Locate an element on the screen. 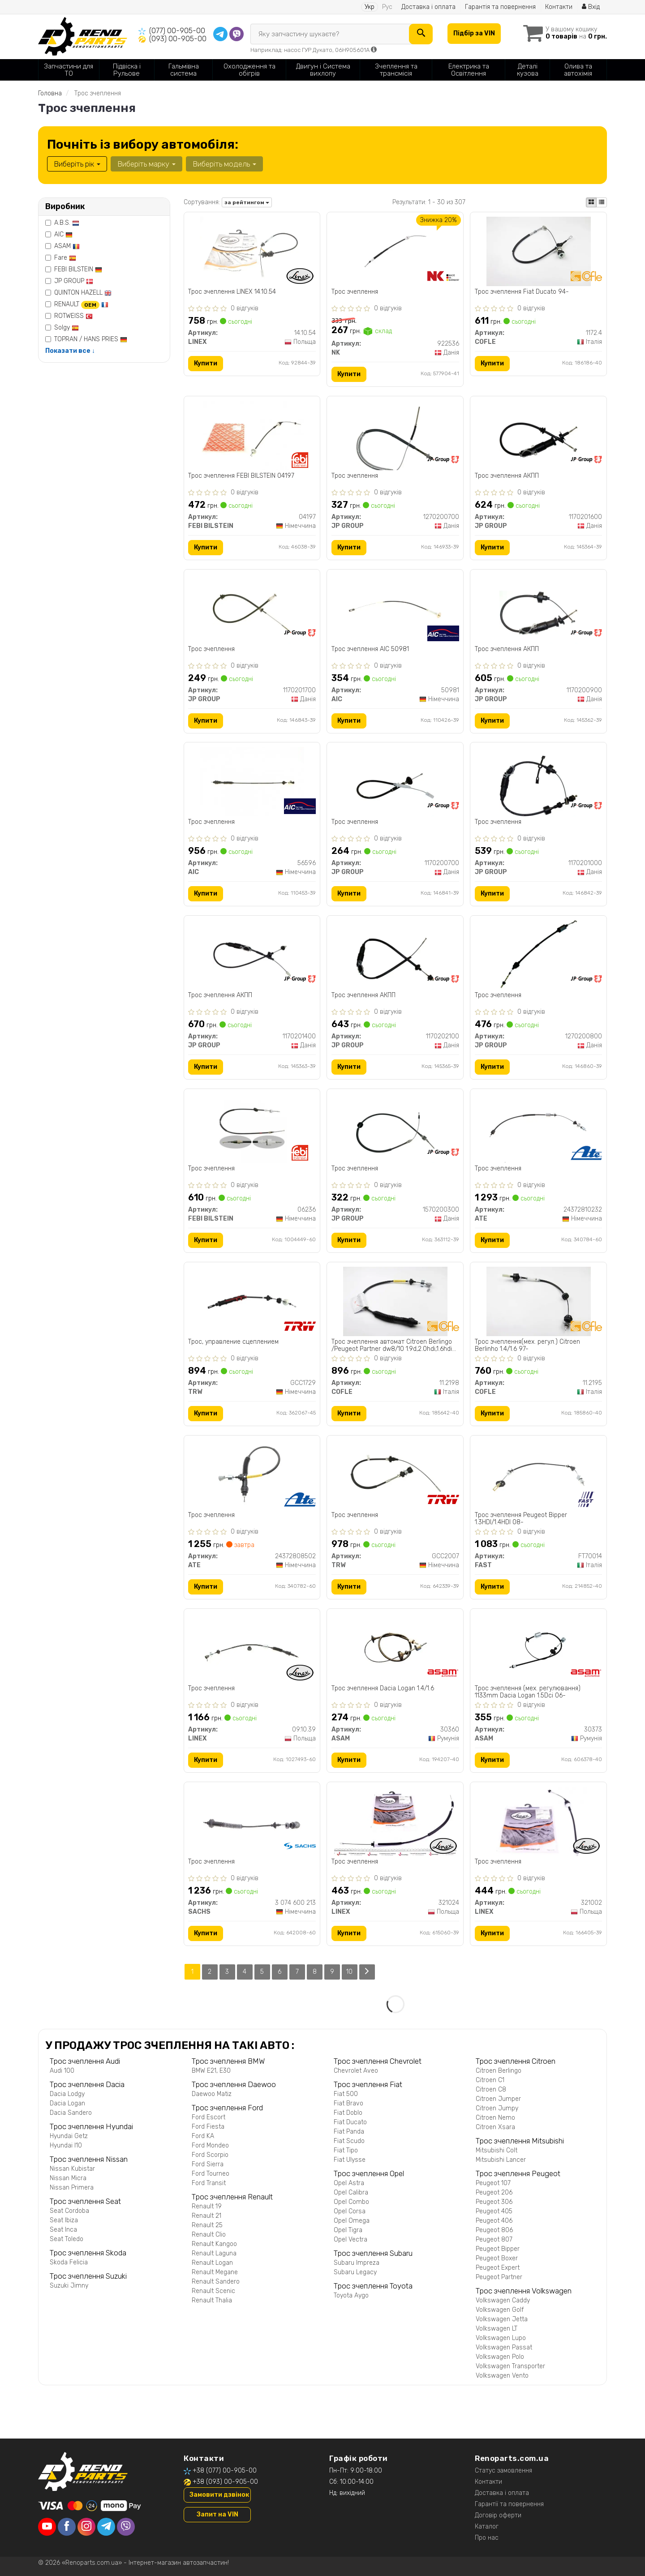 Image resolution: width=645 pixels, height=2576 pixels. FEBI BILSTEIN is located at coordinates (78, 269).